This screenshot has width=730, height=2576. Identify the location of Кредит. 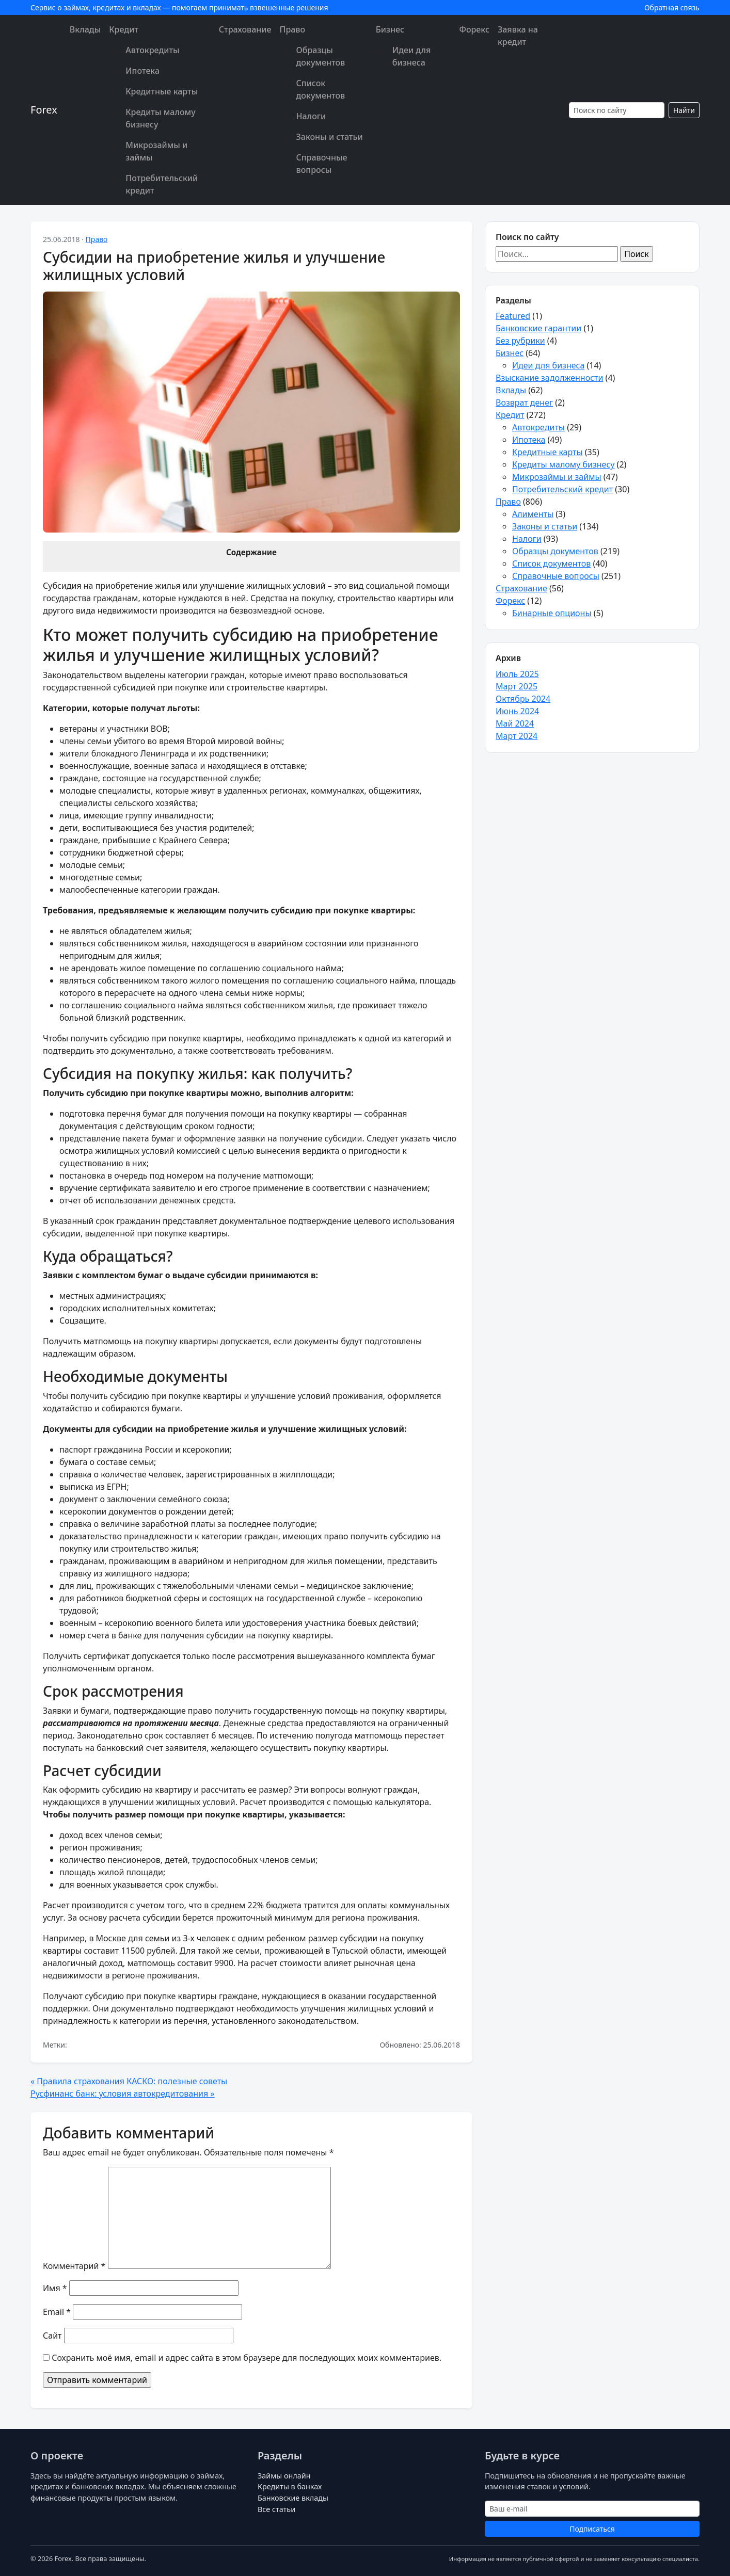
(123, 29).